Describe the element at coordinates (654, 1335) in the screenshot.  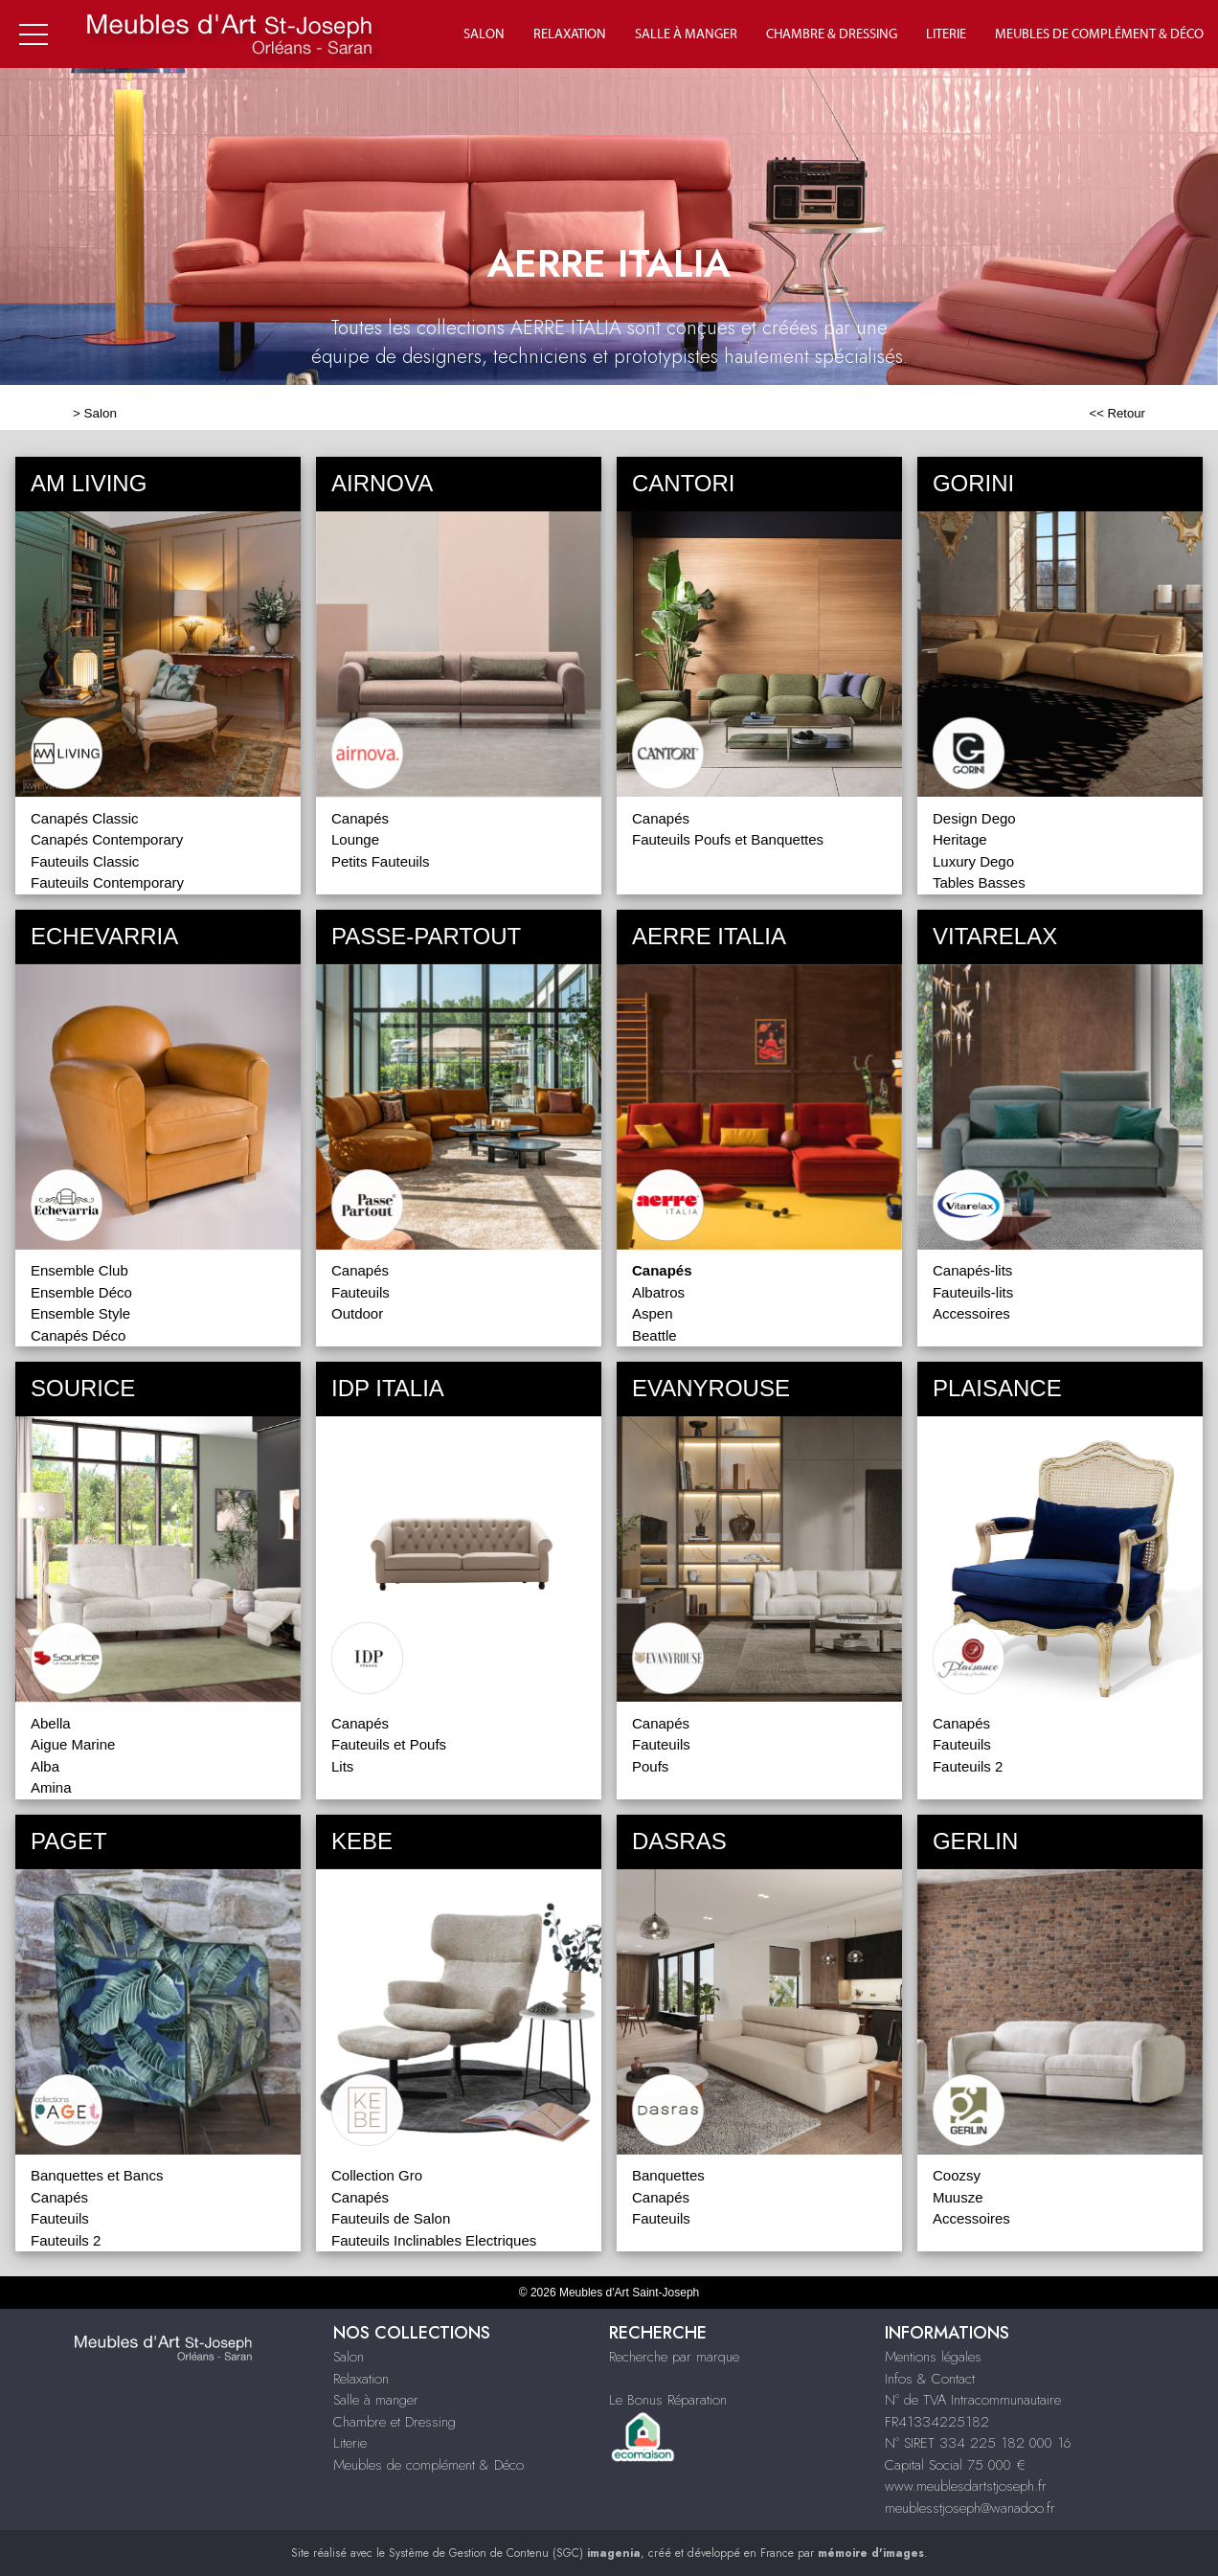
I see `Beattle` at that location.